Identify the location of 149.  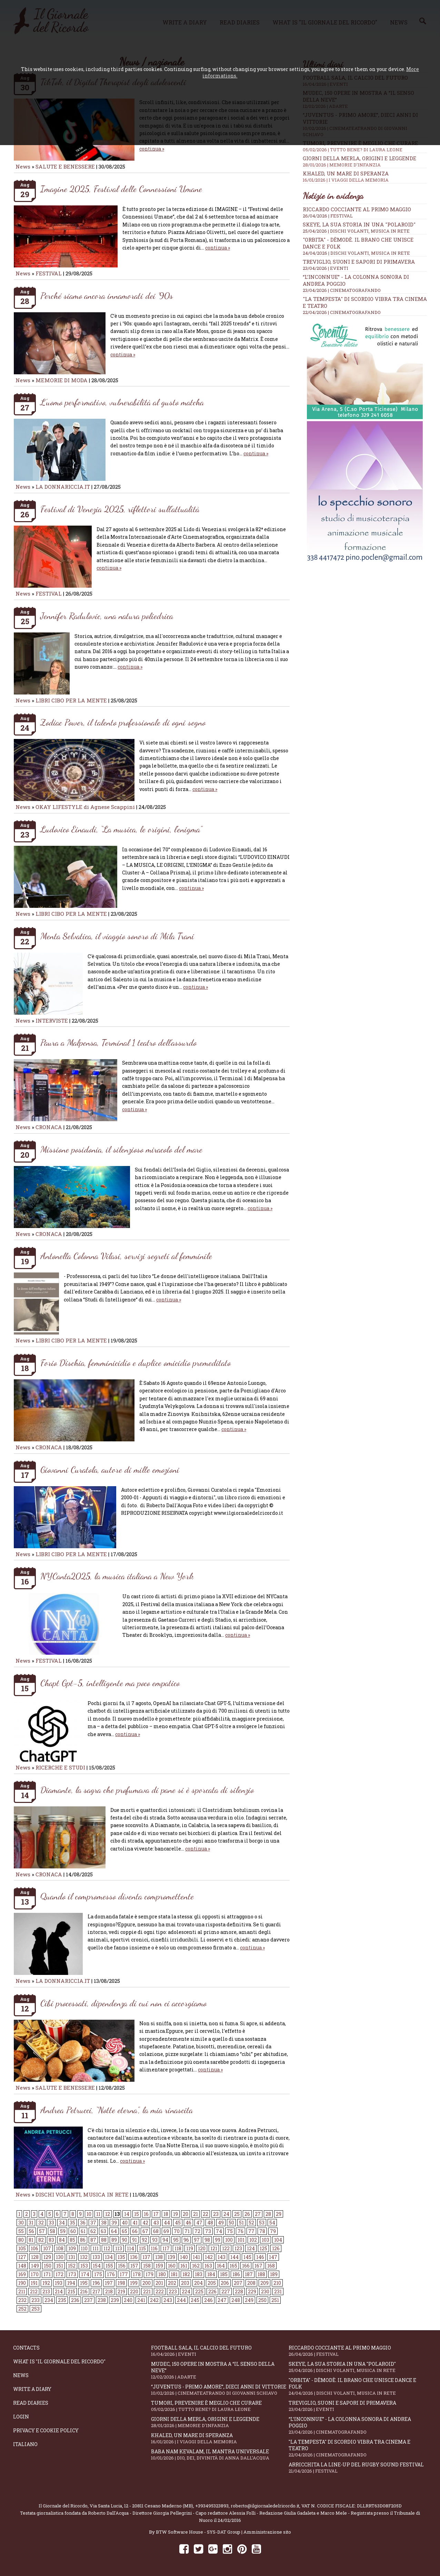
(35, 2265).